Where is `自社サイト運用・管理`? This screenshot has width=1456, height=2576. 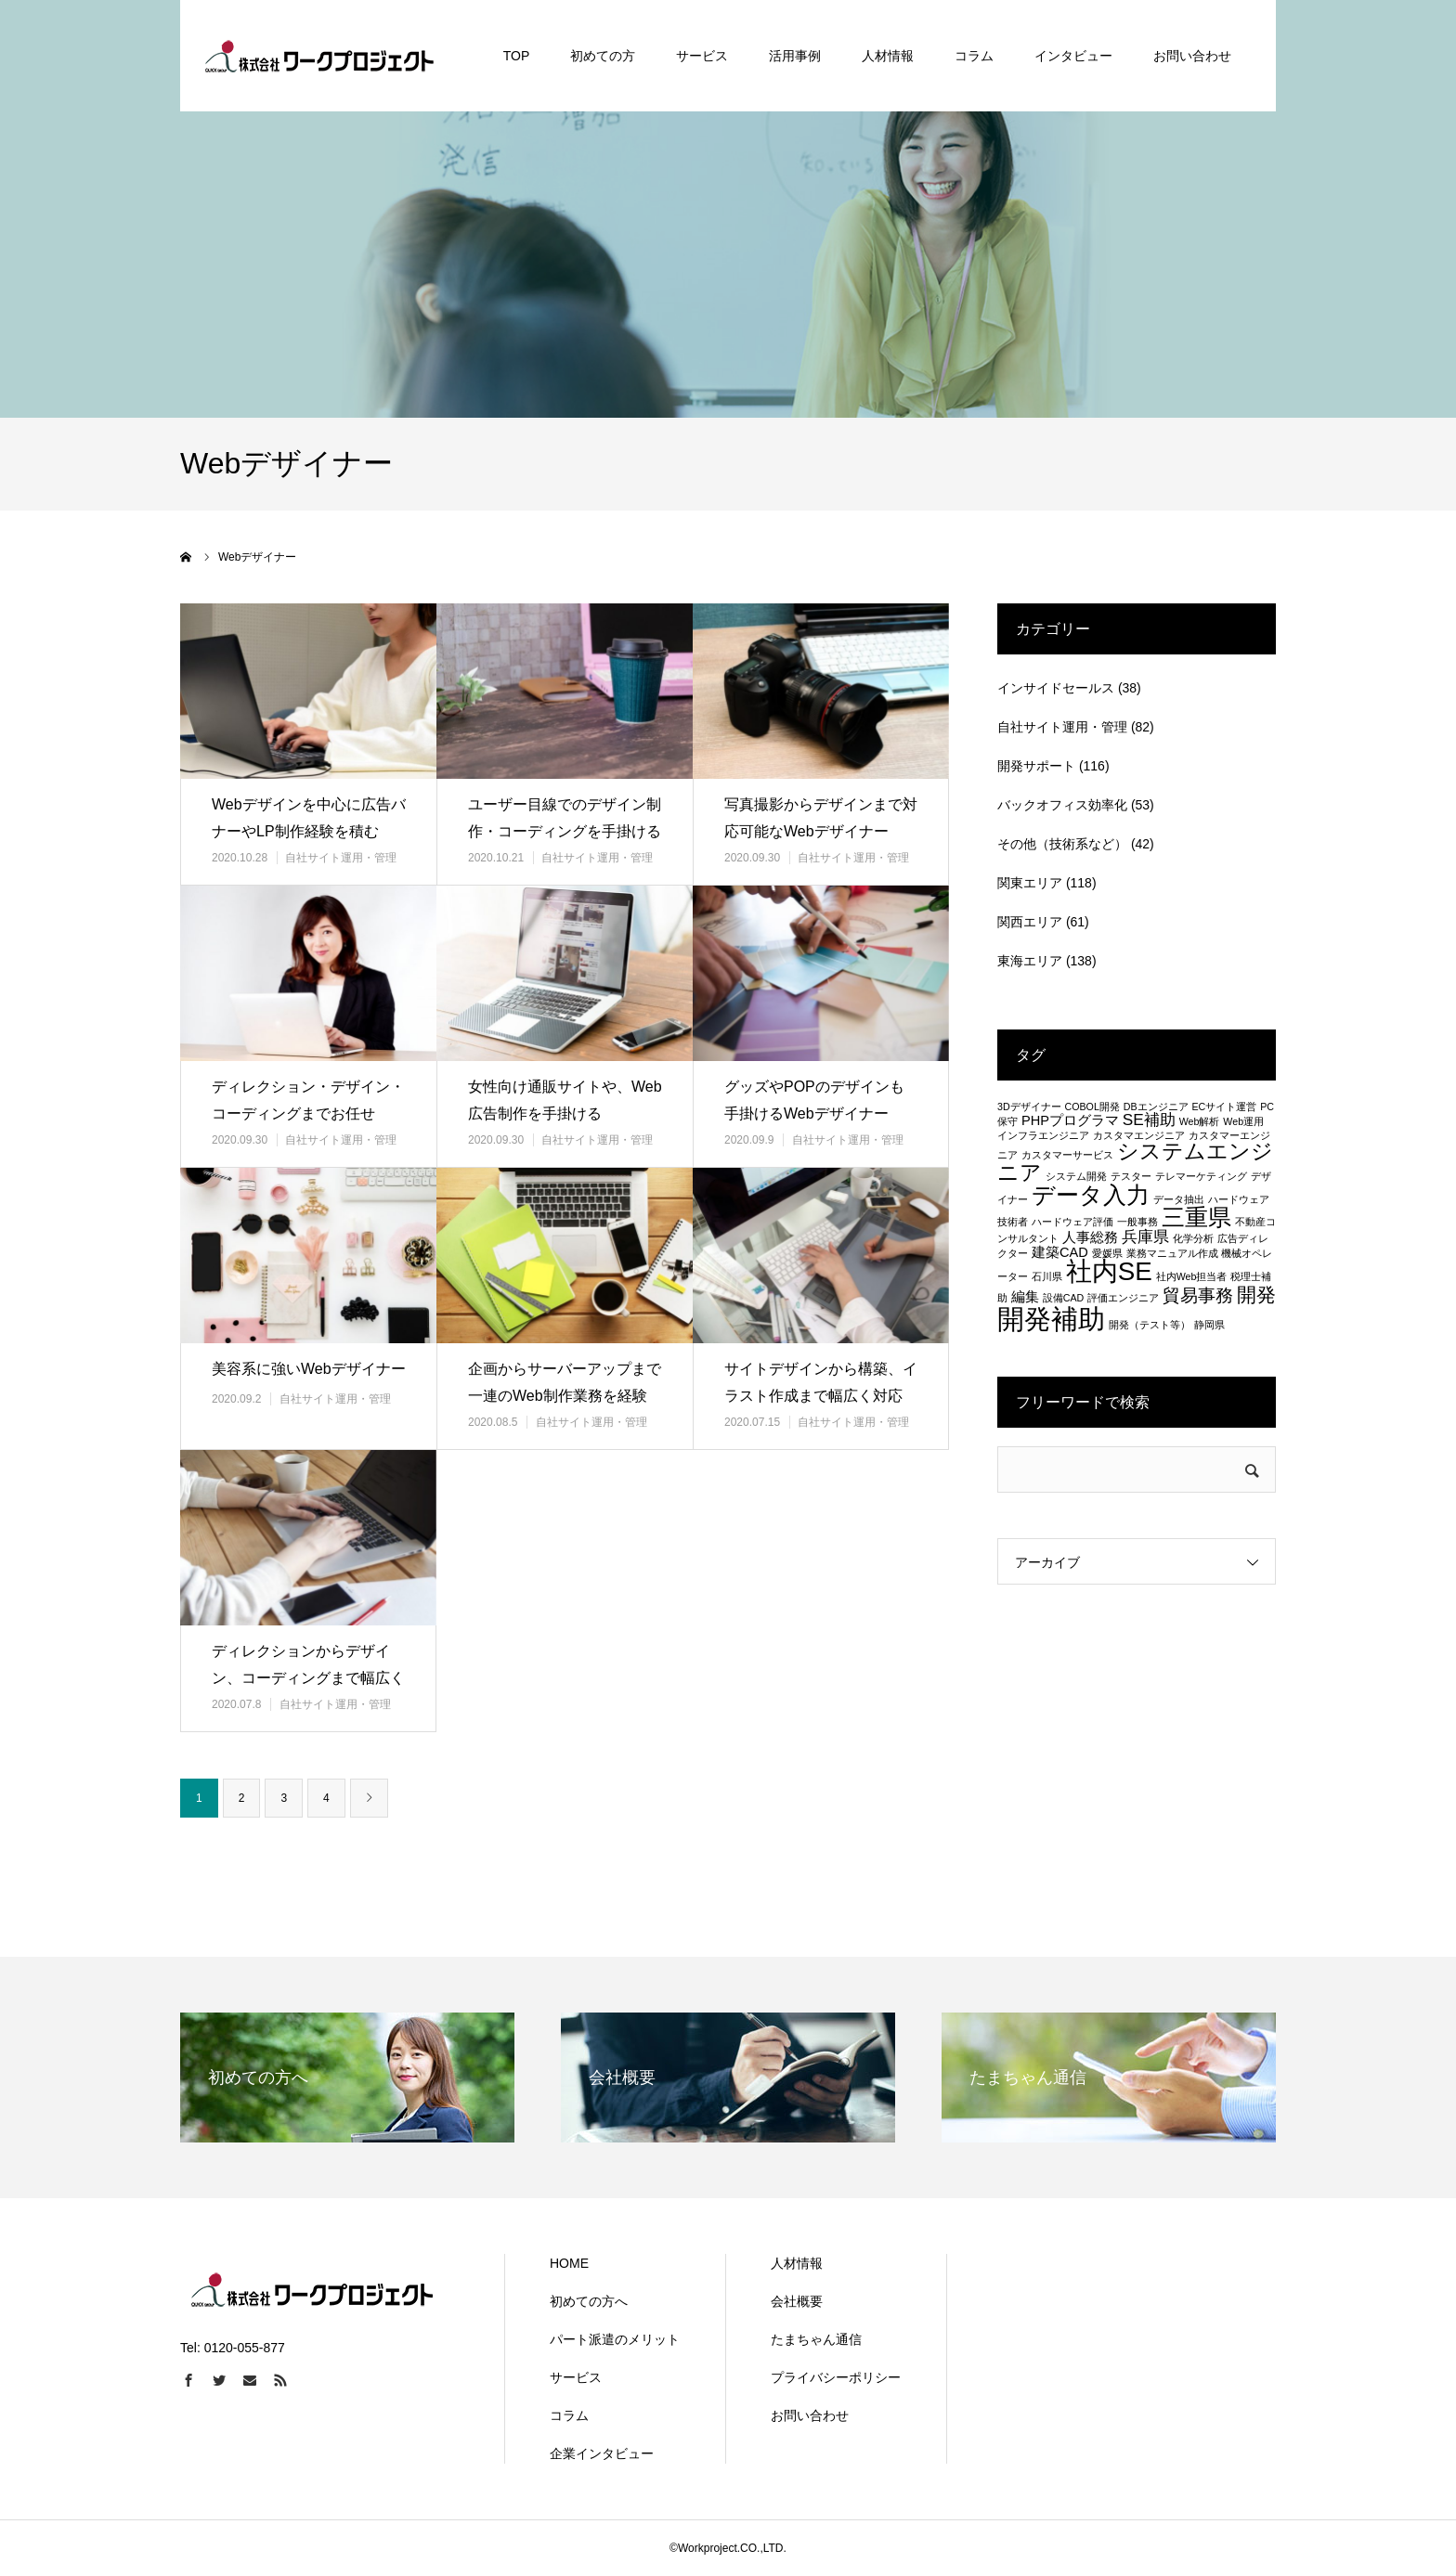
自社サイト運用・管理 is located at coordinates (340, 857).